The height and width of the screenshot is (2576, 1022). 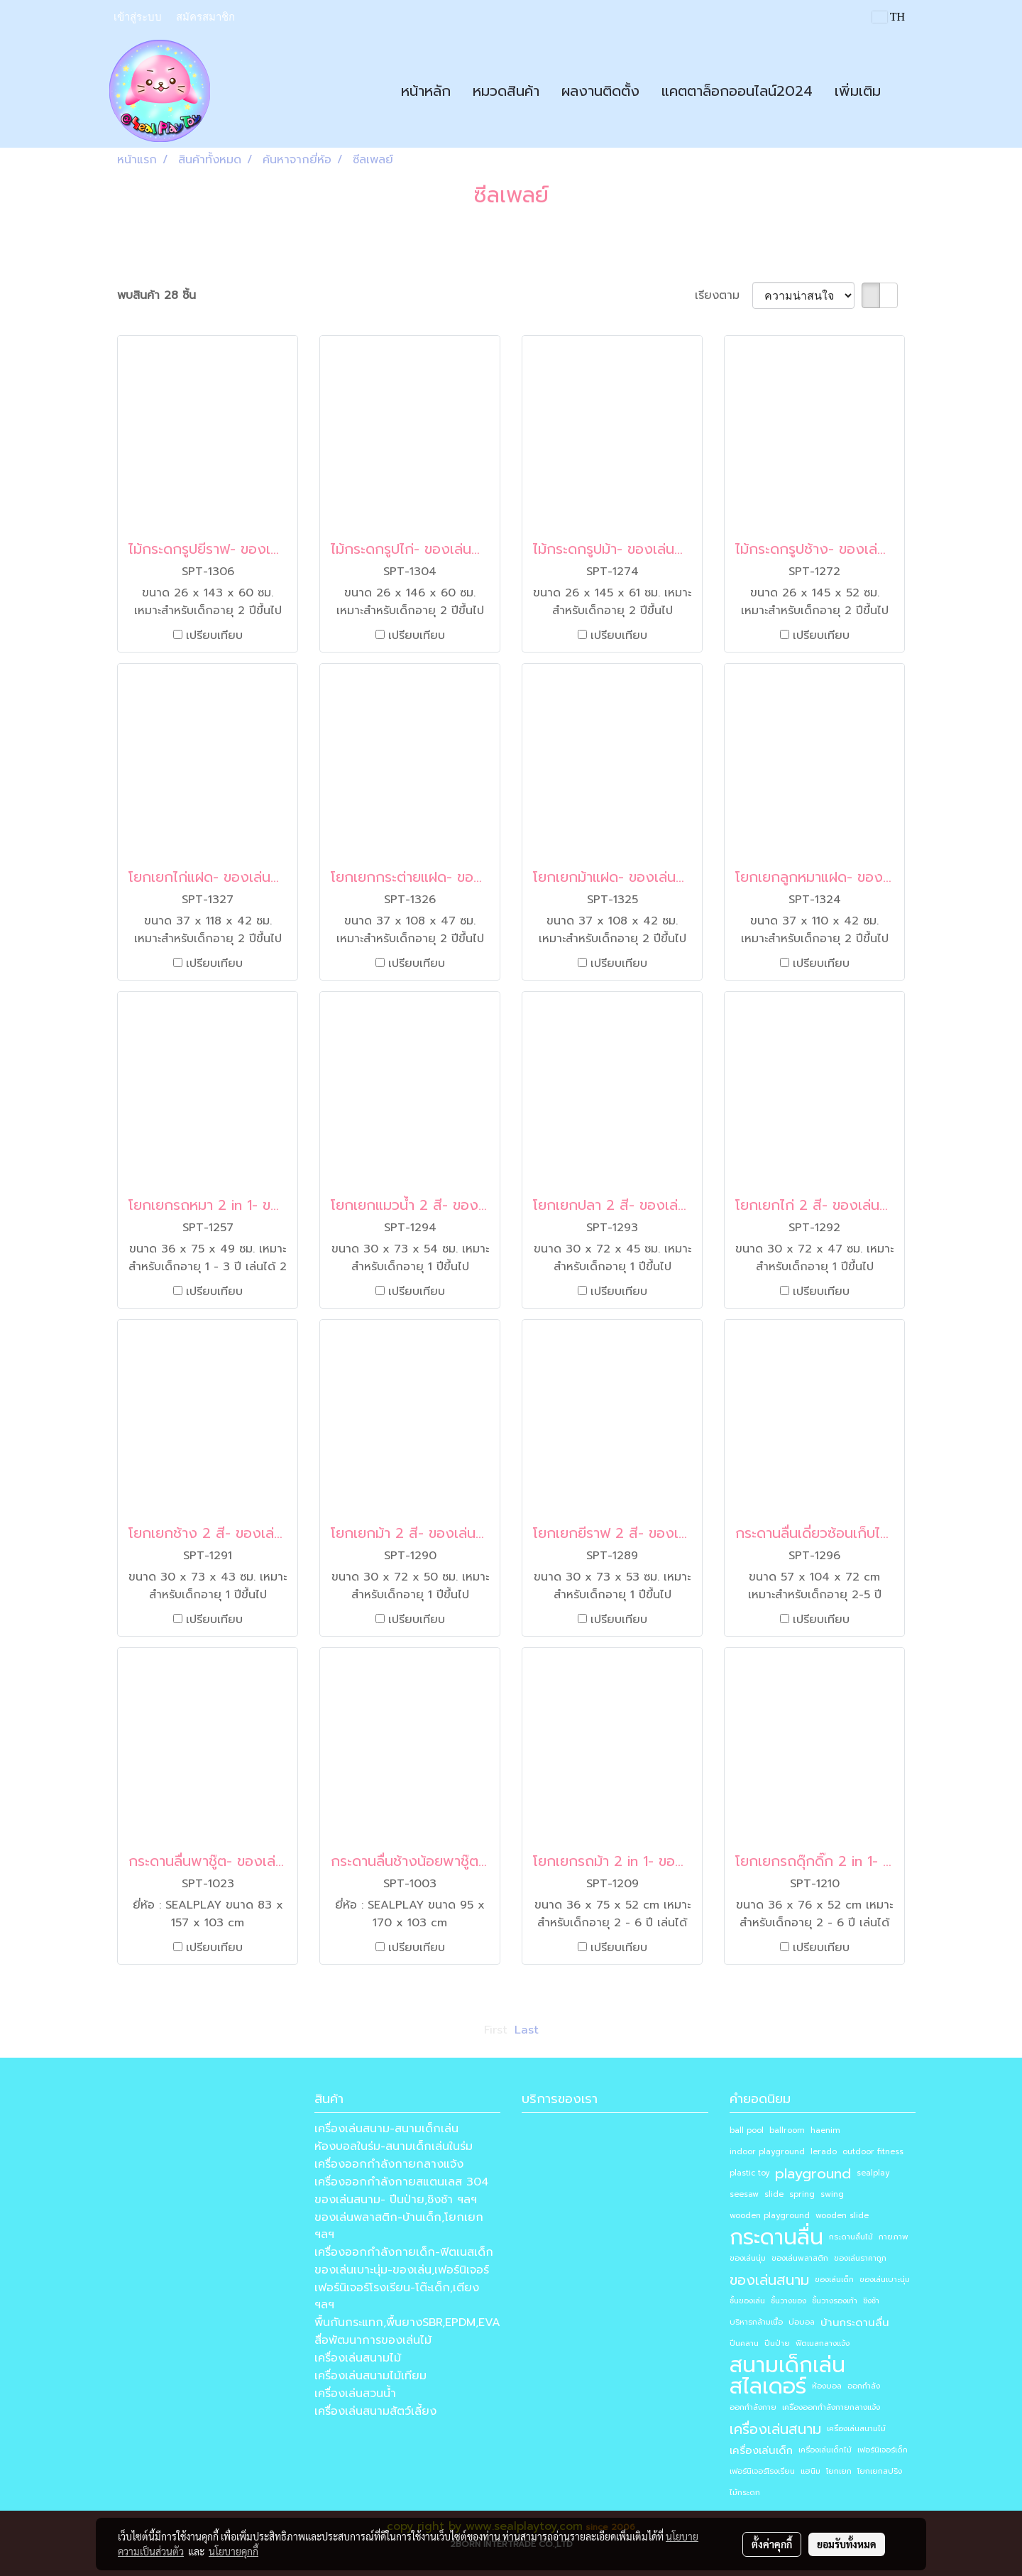 What do you see at coordinates (871, 2301) in the screenshot?
I see `ชิงช้า` at bounding box center [871, 2301].